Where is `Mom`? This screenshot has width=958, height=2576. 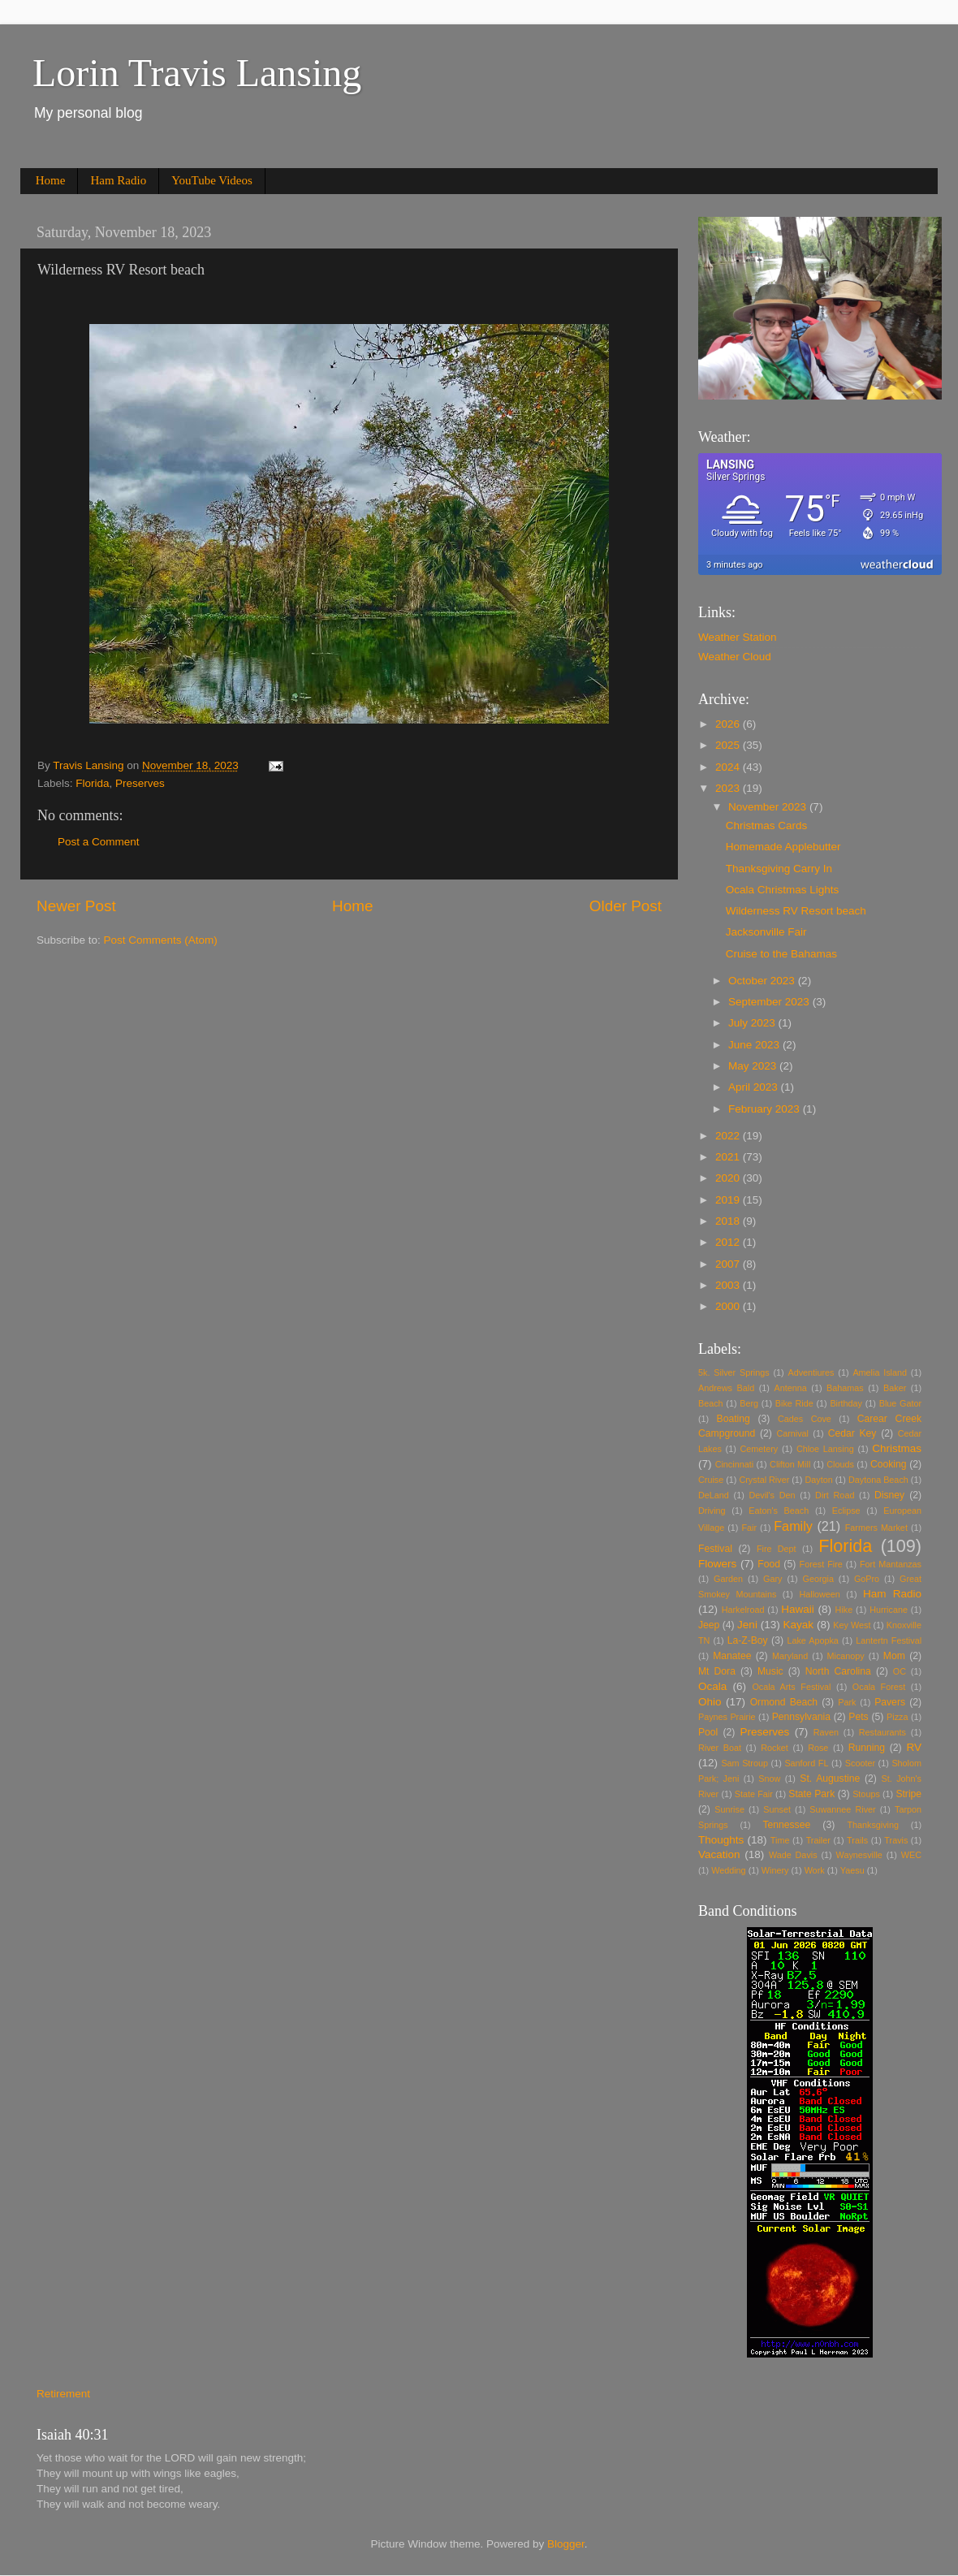 Mom is located at coordinates (894, 1656).